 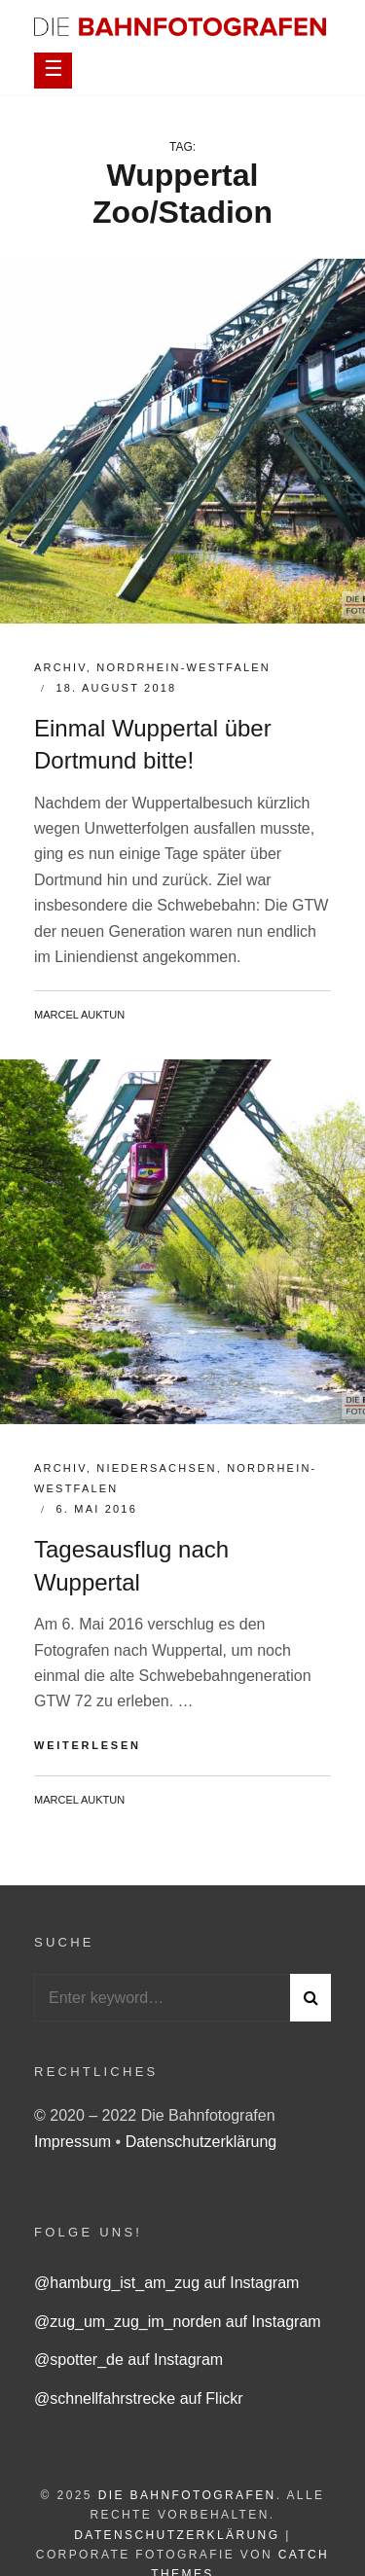 I want to click on @zug_um_zug_im_norden auf Instagram, so click(x=177, y=2321).